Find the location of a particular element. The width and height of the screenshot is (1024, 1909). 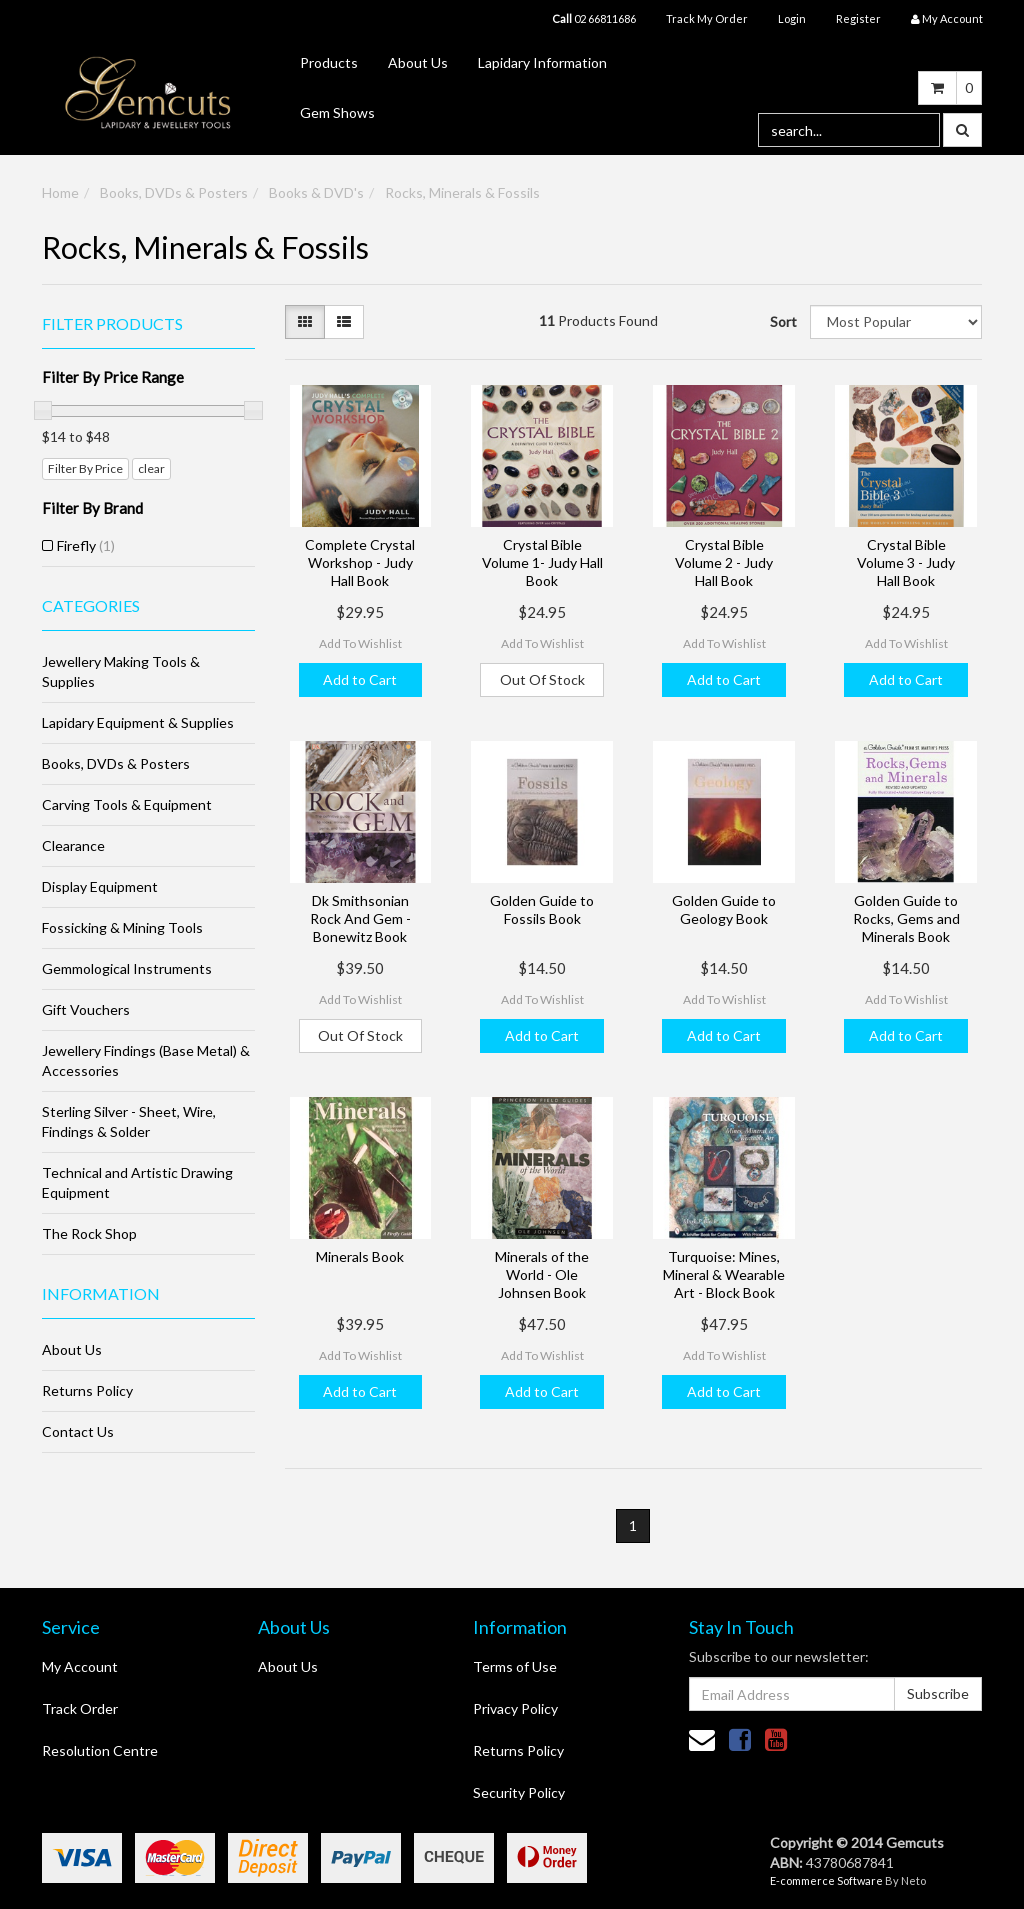

E-commerce Software is located at coordinates (826, 1880).